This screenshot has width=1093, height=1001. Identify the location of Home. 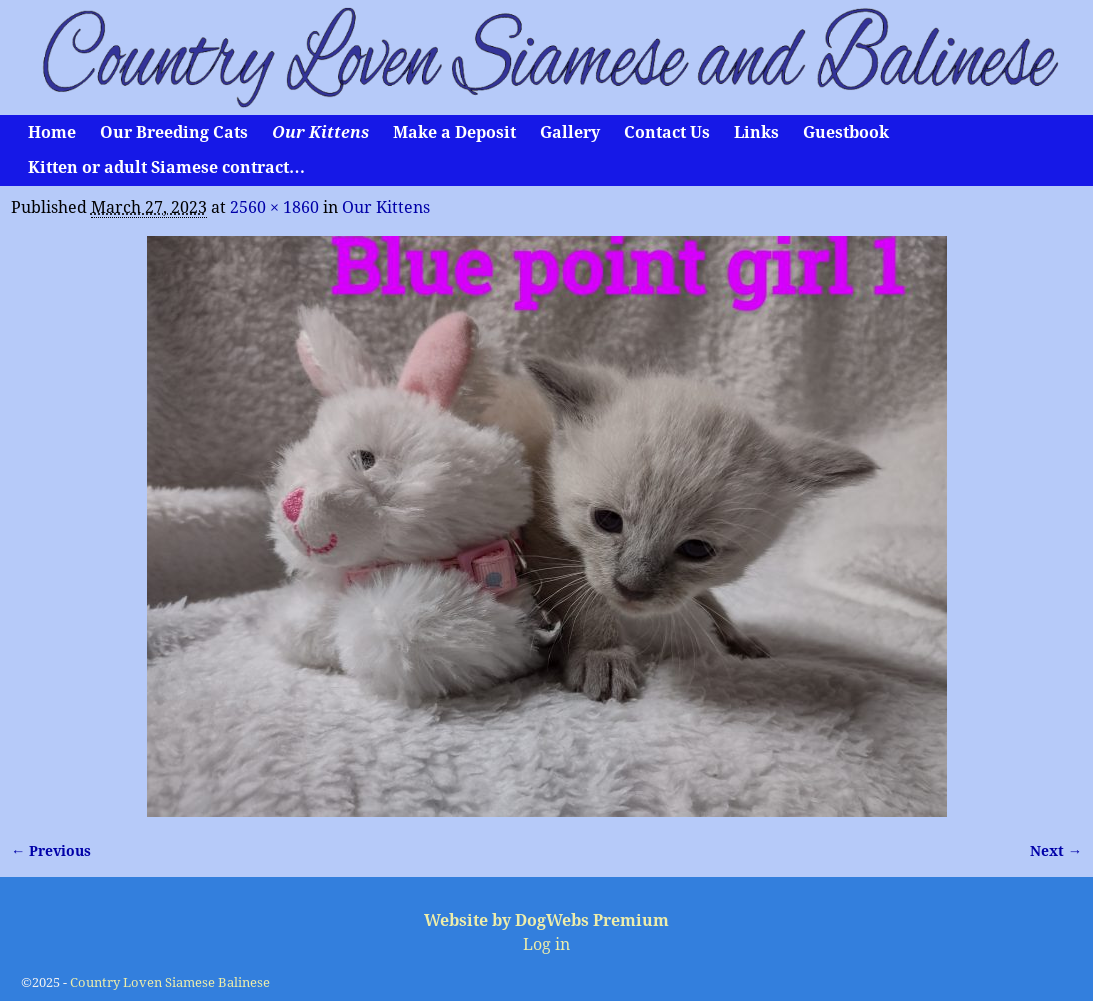
(52, 132).